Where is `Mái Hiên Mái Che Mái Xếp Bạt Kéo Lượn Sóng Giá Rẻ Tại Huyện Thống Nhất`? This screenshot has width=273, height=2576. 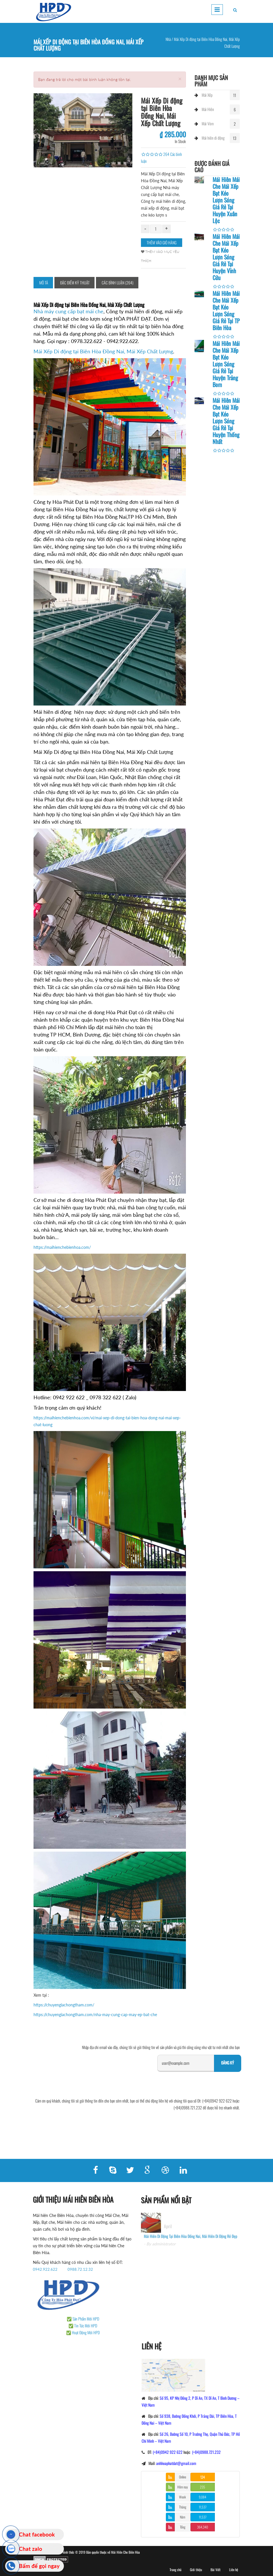 Mái Hiên Mái Che Mái Xếp Bạt Kéo Lượn Sóng Giá Rẻ Tại Huyện Thống Nhất is located at coordinates (226, 421).